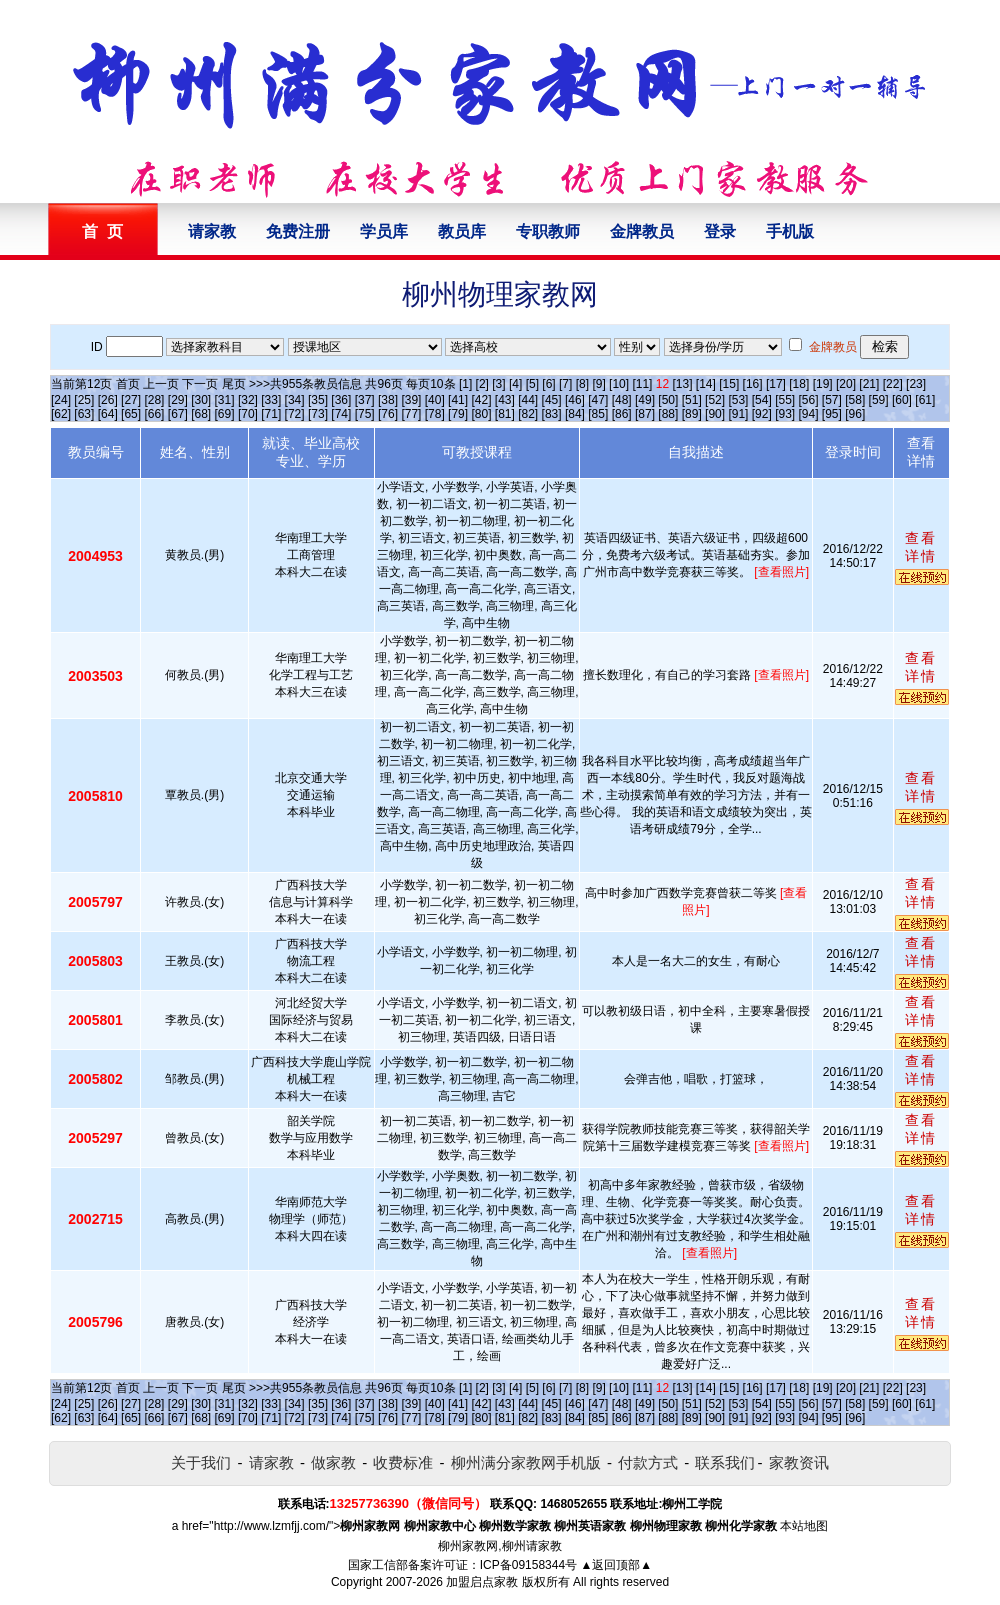  I want to click on [18], so click(799, 384).